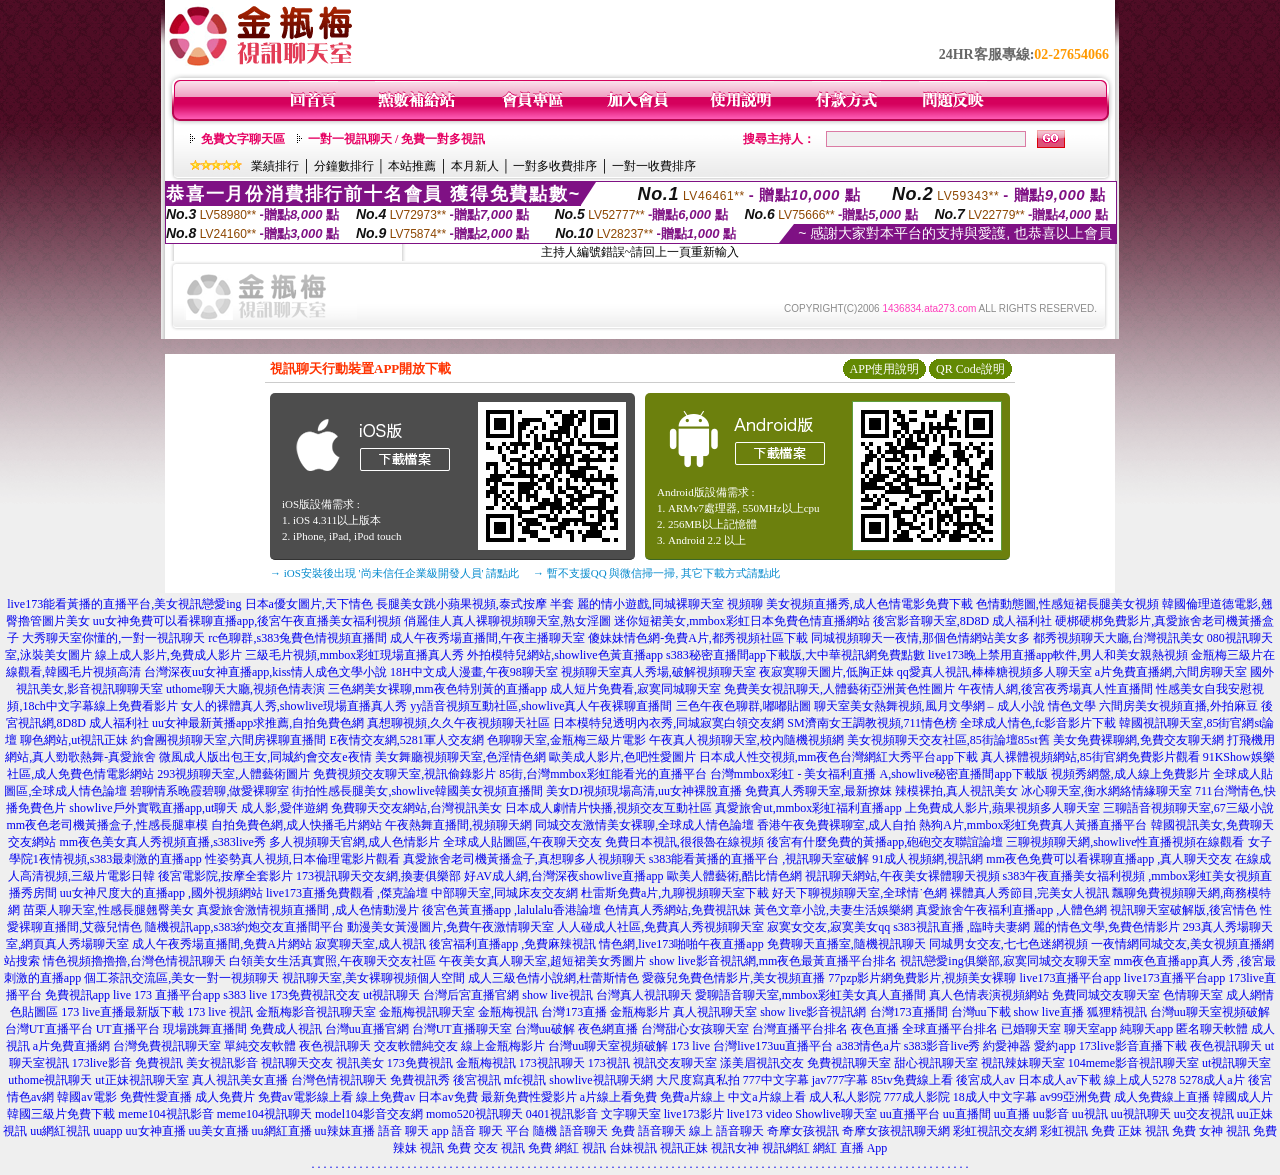 Image resolution: width=1280 pixels, height=1175 pixels. I want to click on 視訊聊天室破解版,後宮情色, so click(1183, 910).